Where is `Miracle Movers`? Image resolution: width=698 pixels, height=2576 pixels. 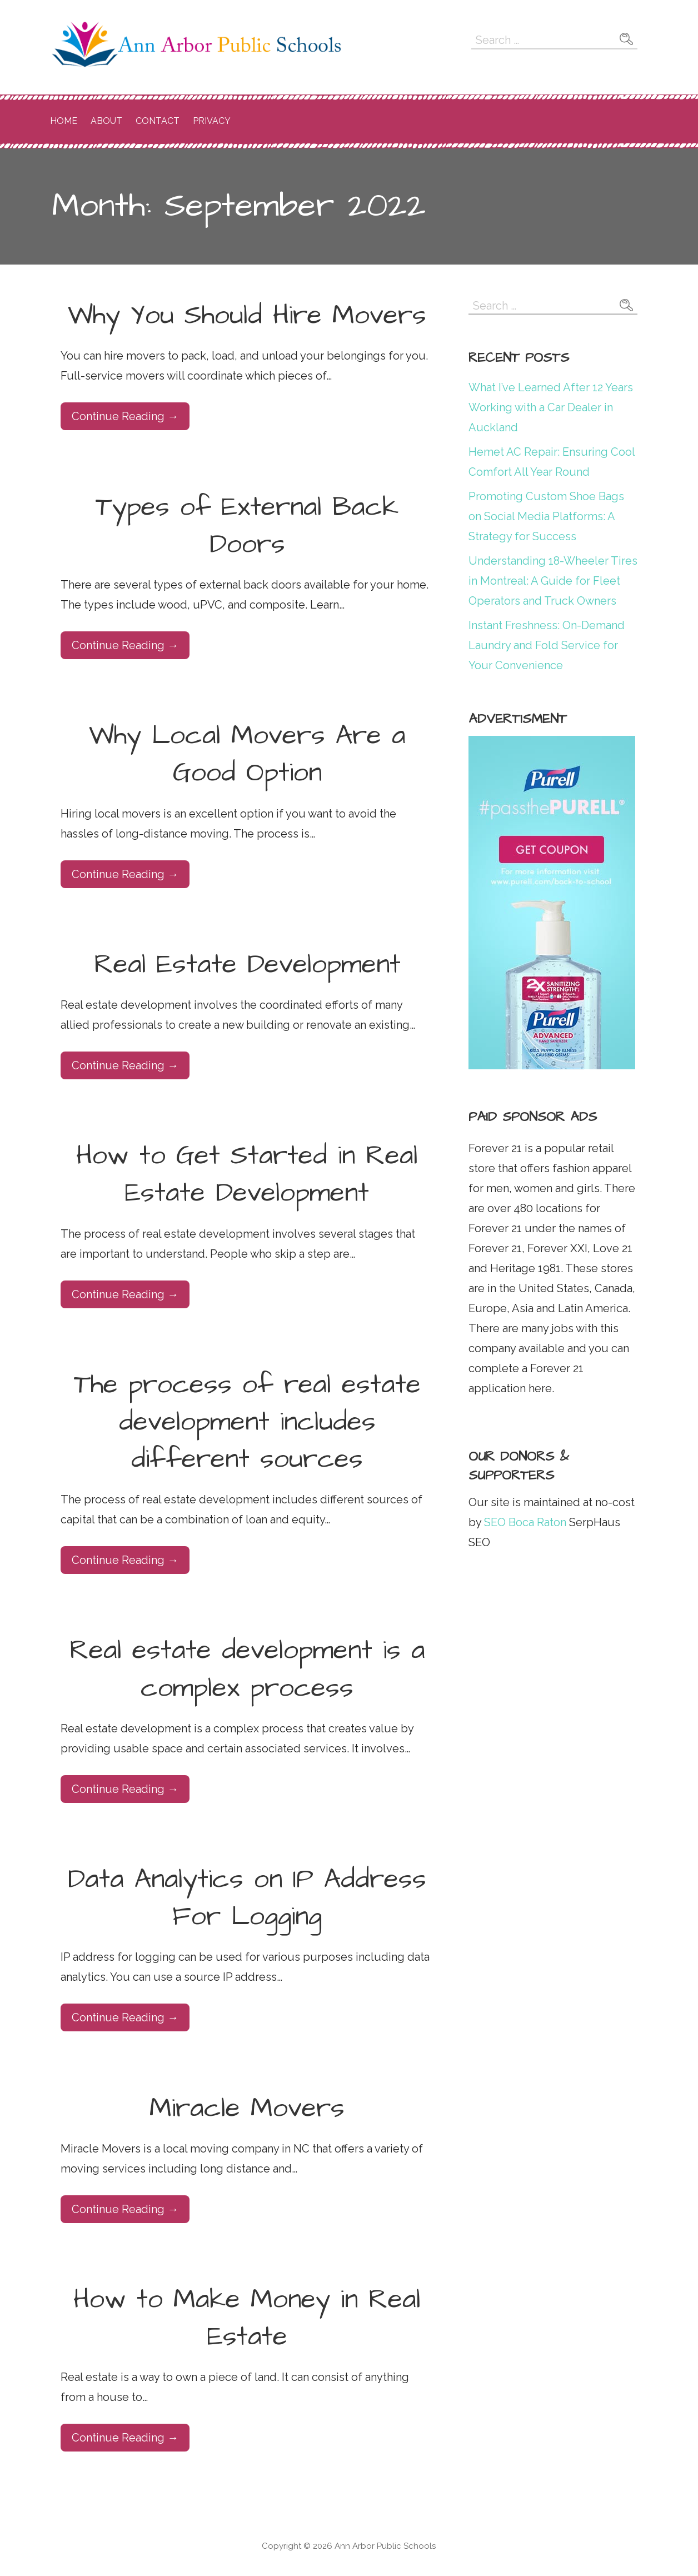
Miracle Movers is located at coordinates (247, 2108).